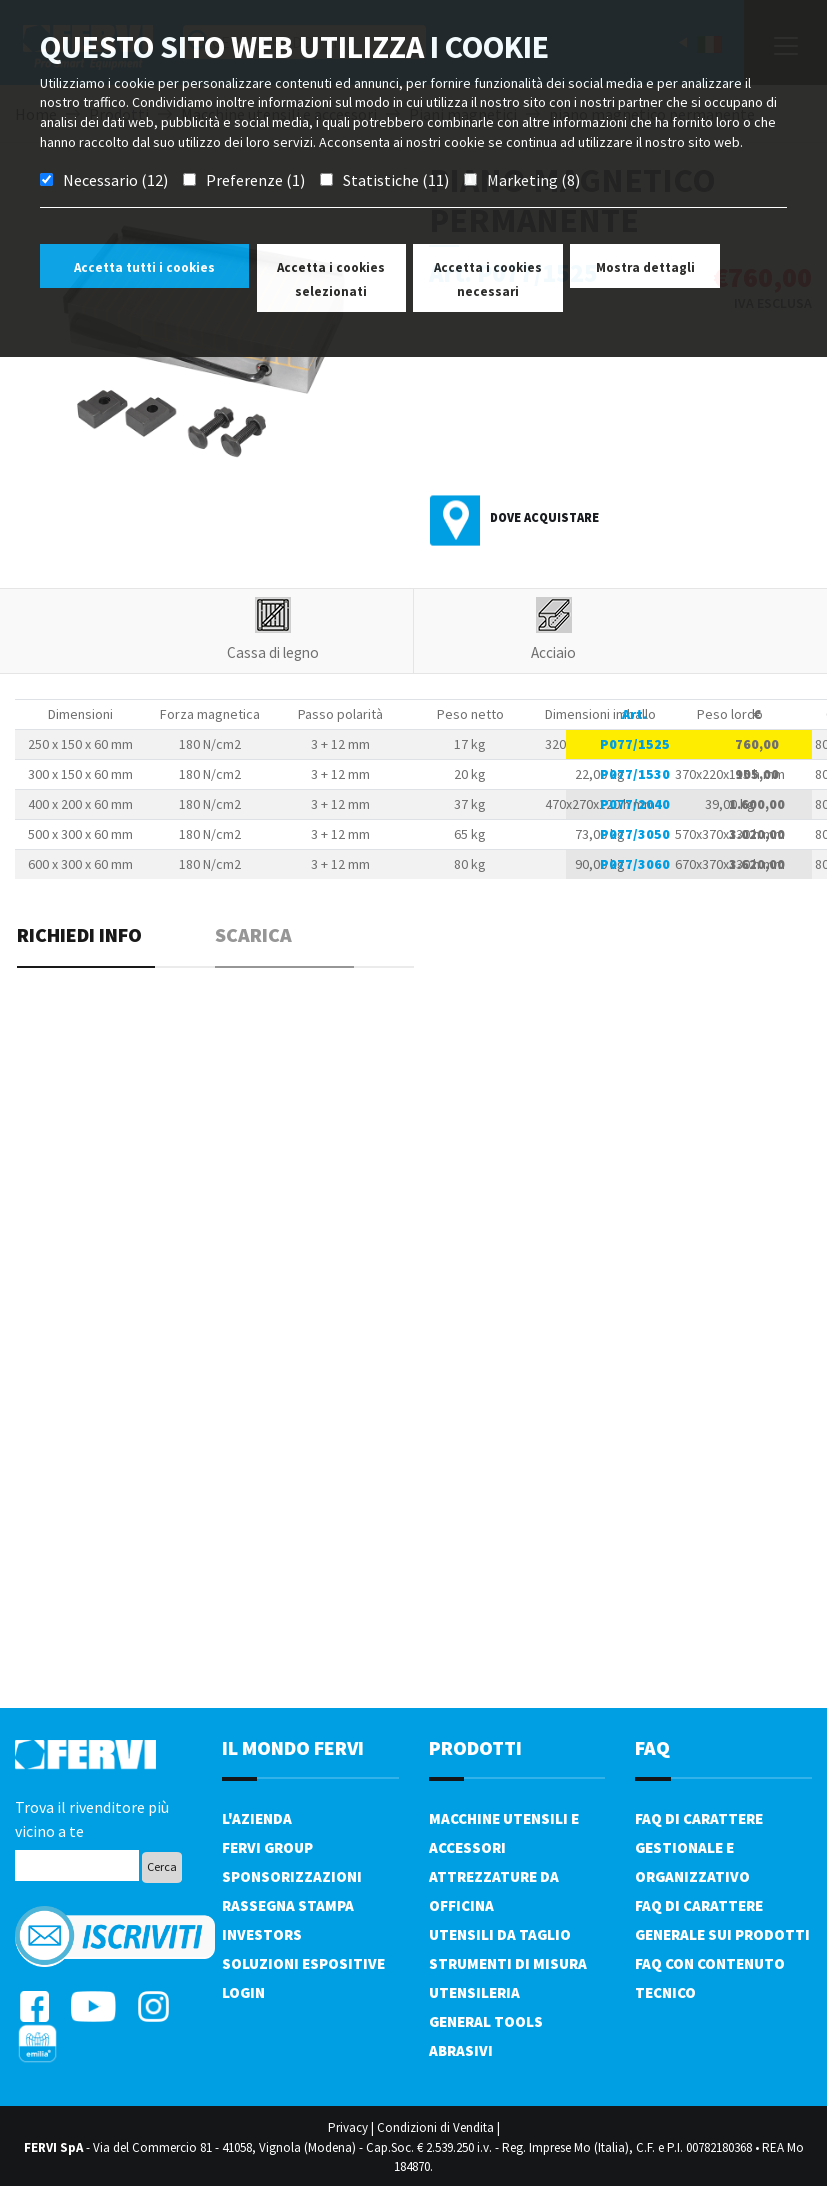 Image resolution: width=827 pixels, height=2186 pixels. Describe the element at coordinates (293, 1747) in the screenshot. I see `il mondo fervi` at that location.